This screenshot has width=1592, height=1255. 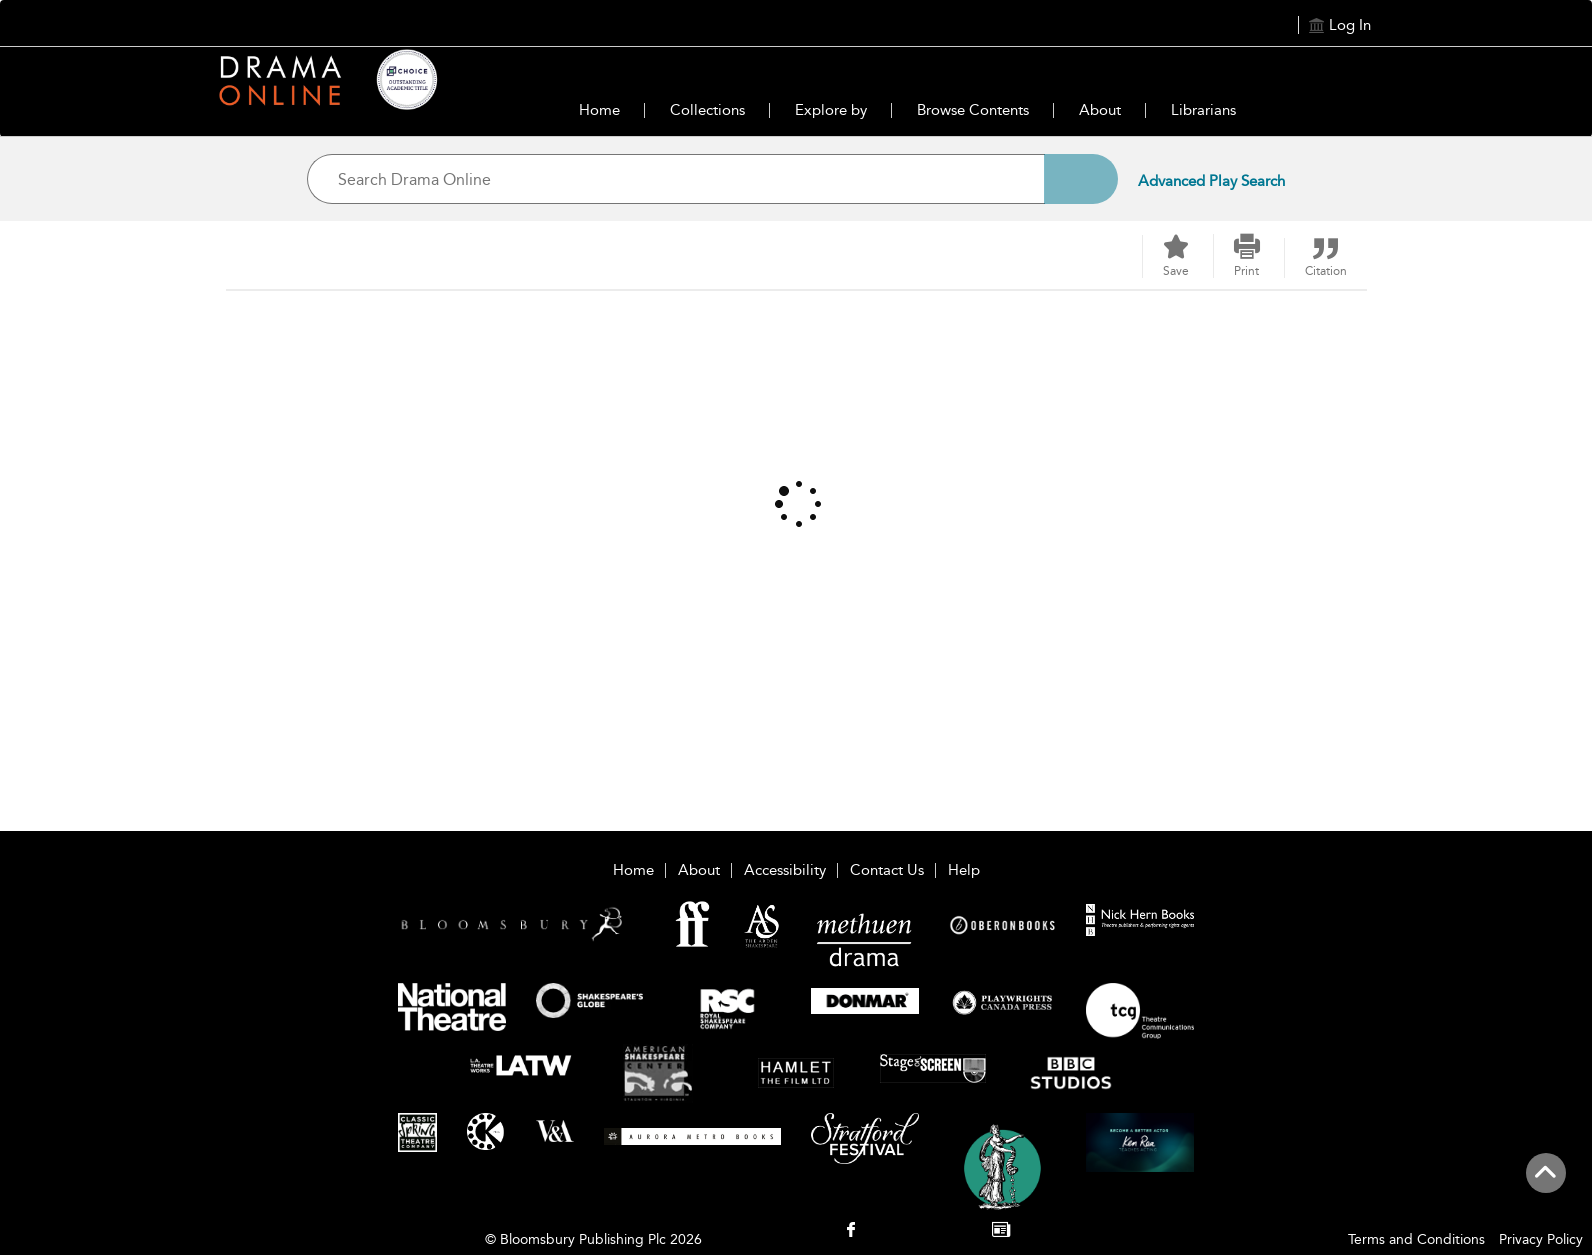 What do you see at coordinates (964, 870) in the screenshot?
I see `Help` at bounding box center [964, 870].